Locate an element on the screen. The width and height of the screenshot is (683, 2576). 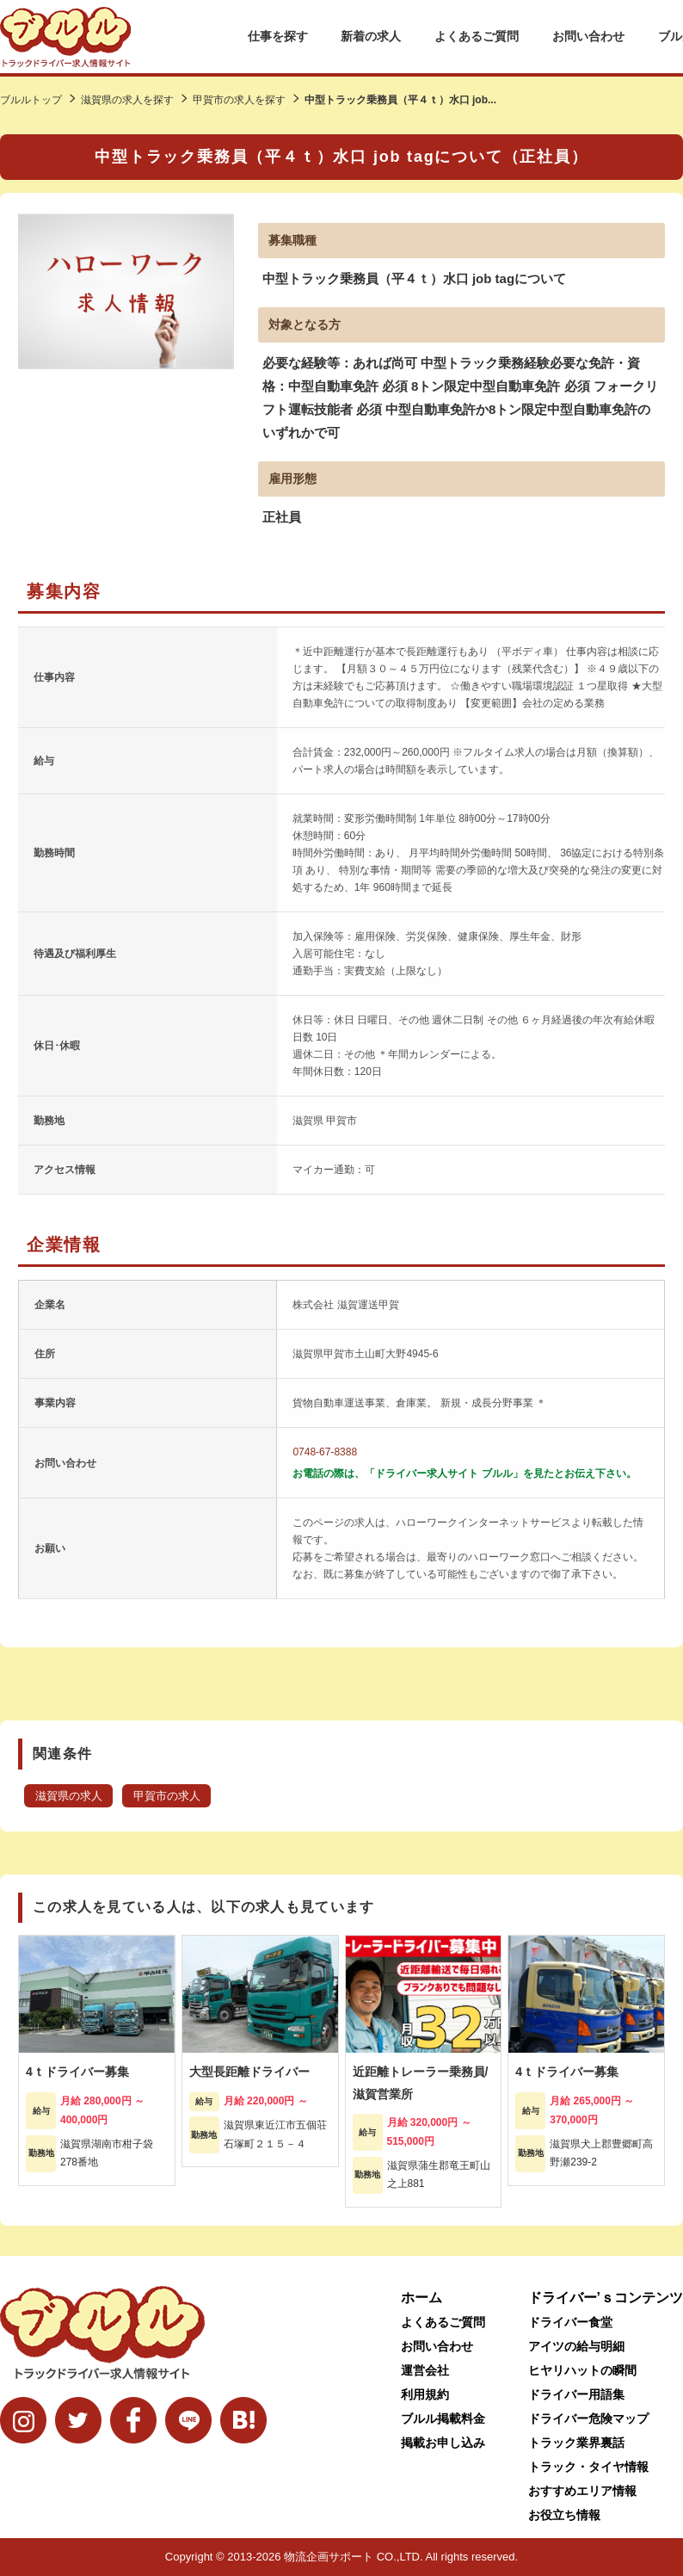
利用規約 is located at coordinates (425, 2394).